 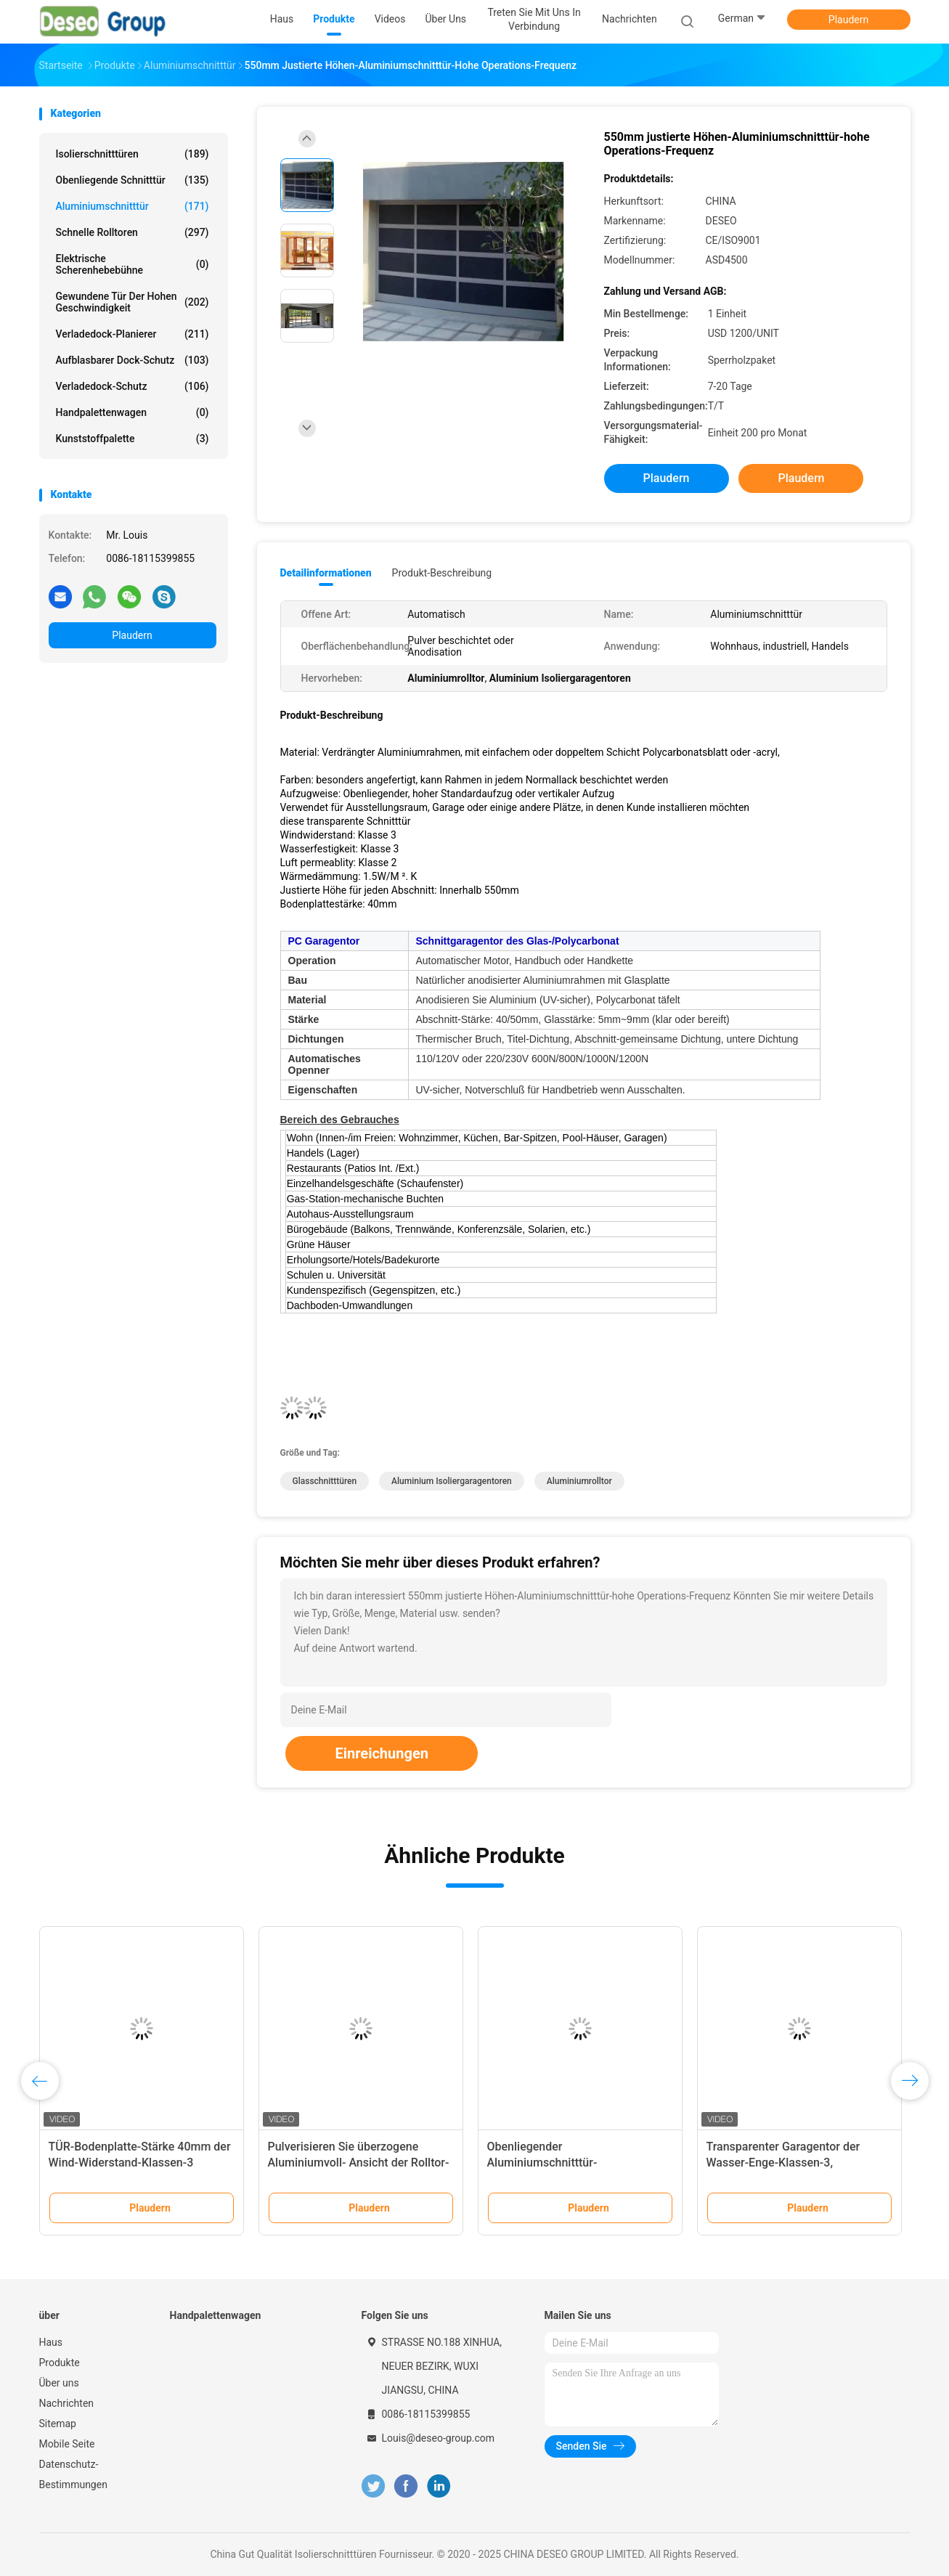 I want to click on Obenliegende Schnitttür, so click(x=132, y=180).